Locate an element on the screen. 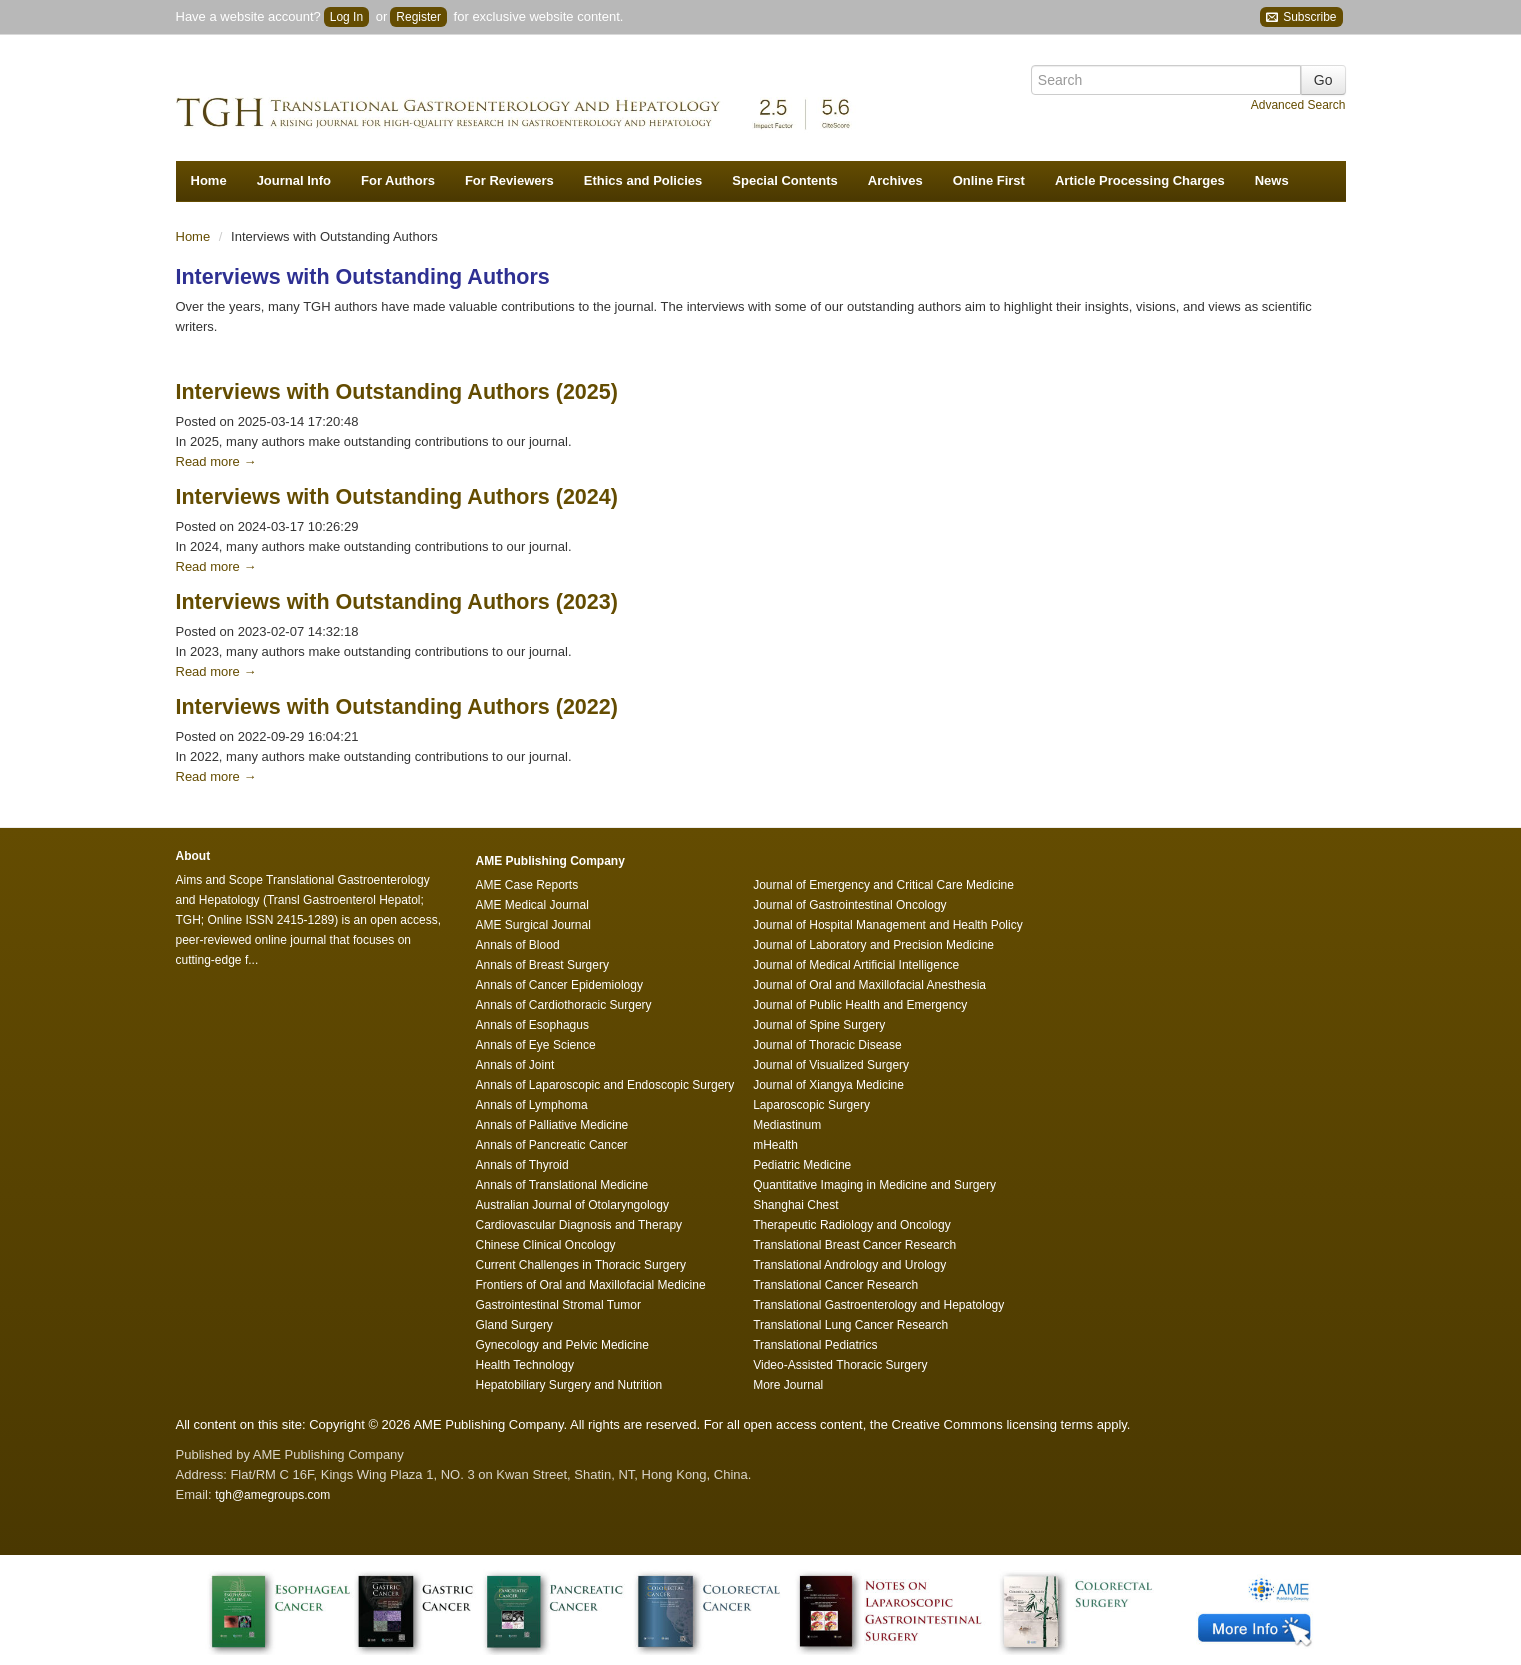 Image resolution: width=1521 pixels, height=1665 pixels. Journal of Thoracic Disease is located at coordinates (827, 1045).